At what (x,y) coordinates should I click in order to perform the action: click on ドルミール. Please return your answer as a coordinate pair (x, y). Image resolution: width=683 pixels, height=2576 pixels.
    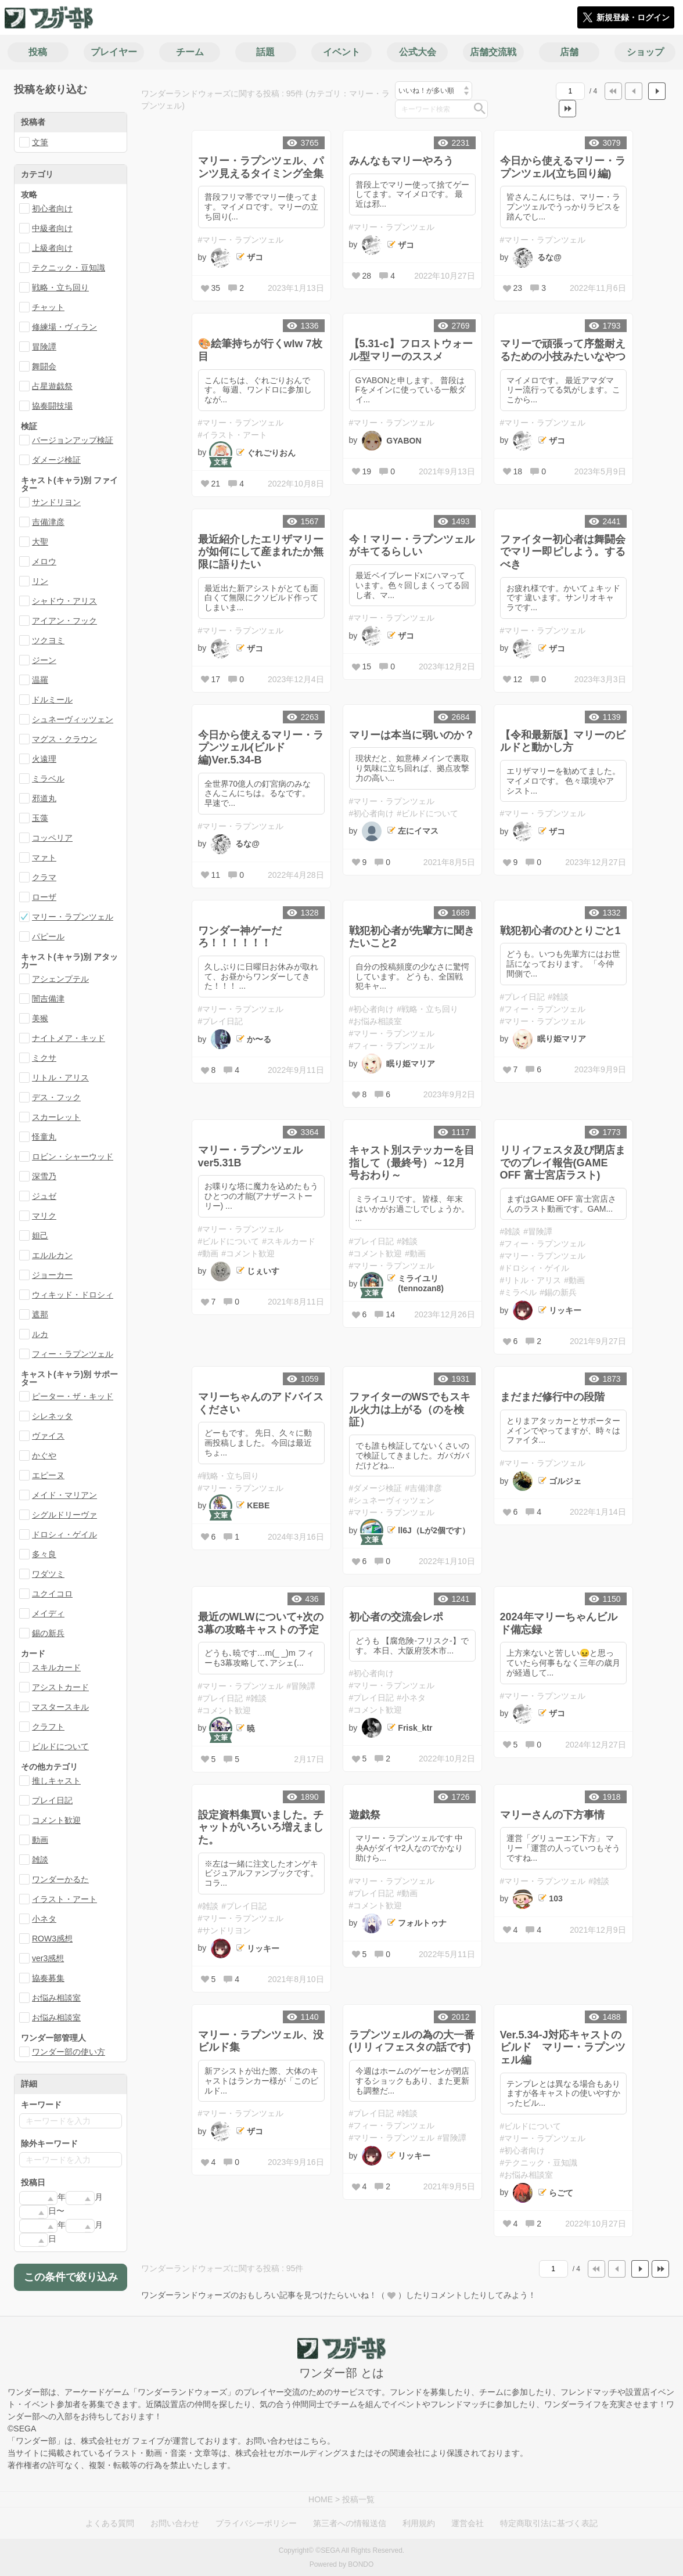
    Looking at the image, I should click on (52, 699).